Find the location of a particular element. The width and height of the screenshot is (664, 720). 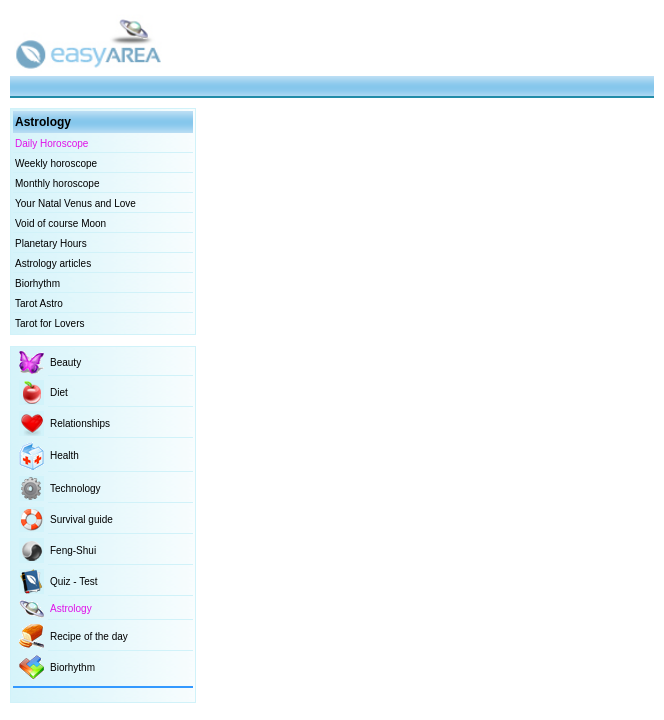

Biorhythm is located at coordinates (37, 283).